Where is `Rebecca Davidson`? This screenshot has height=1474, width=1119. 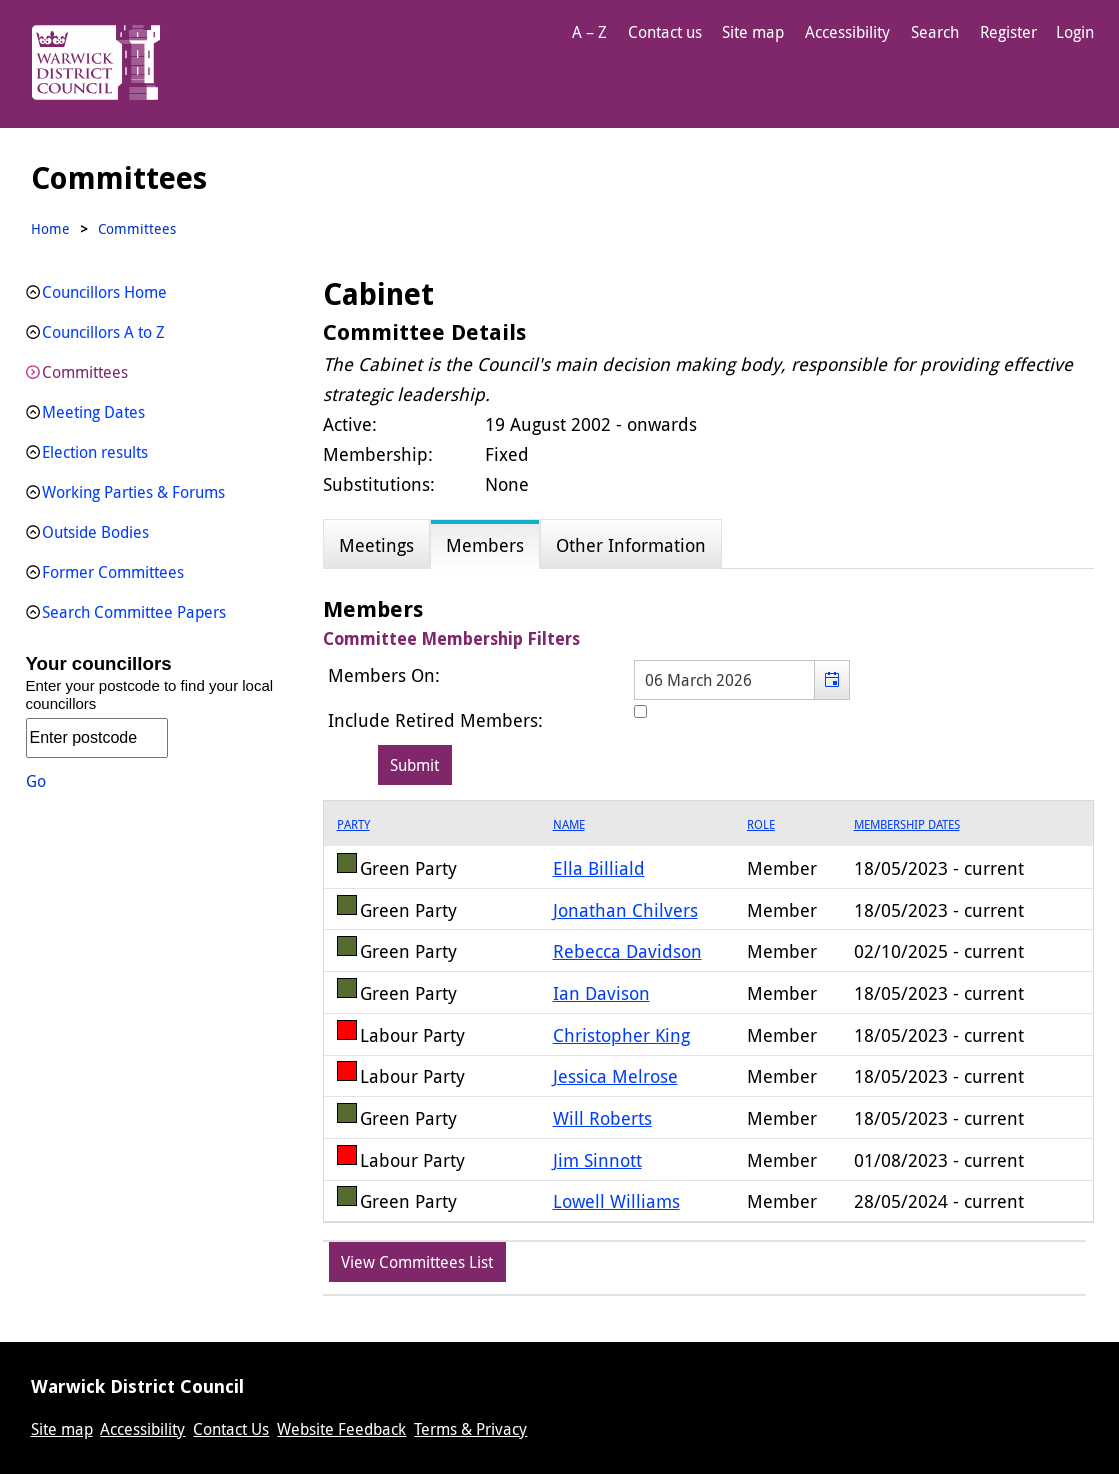
Rebecca Davidson is located at coordinates (627, 951).